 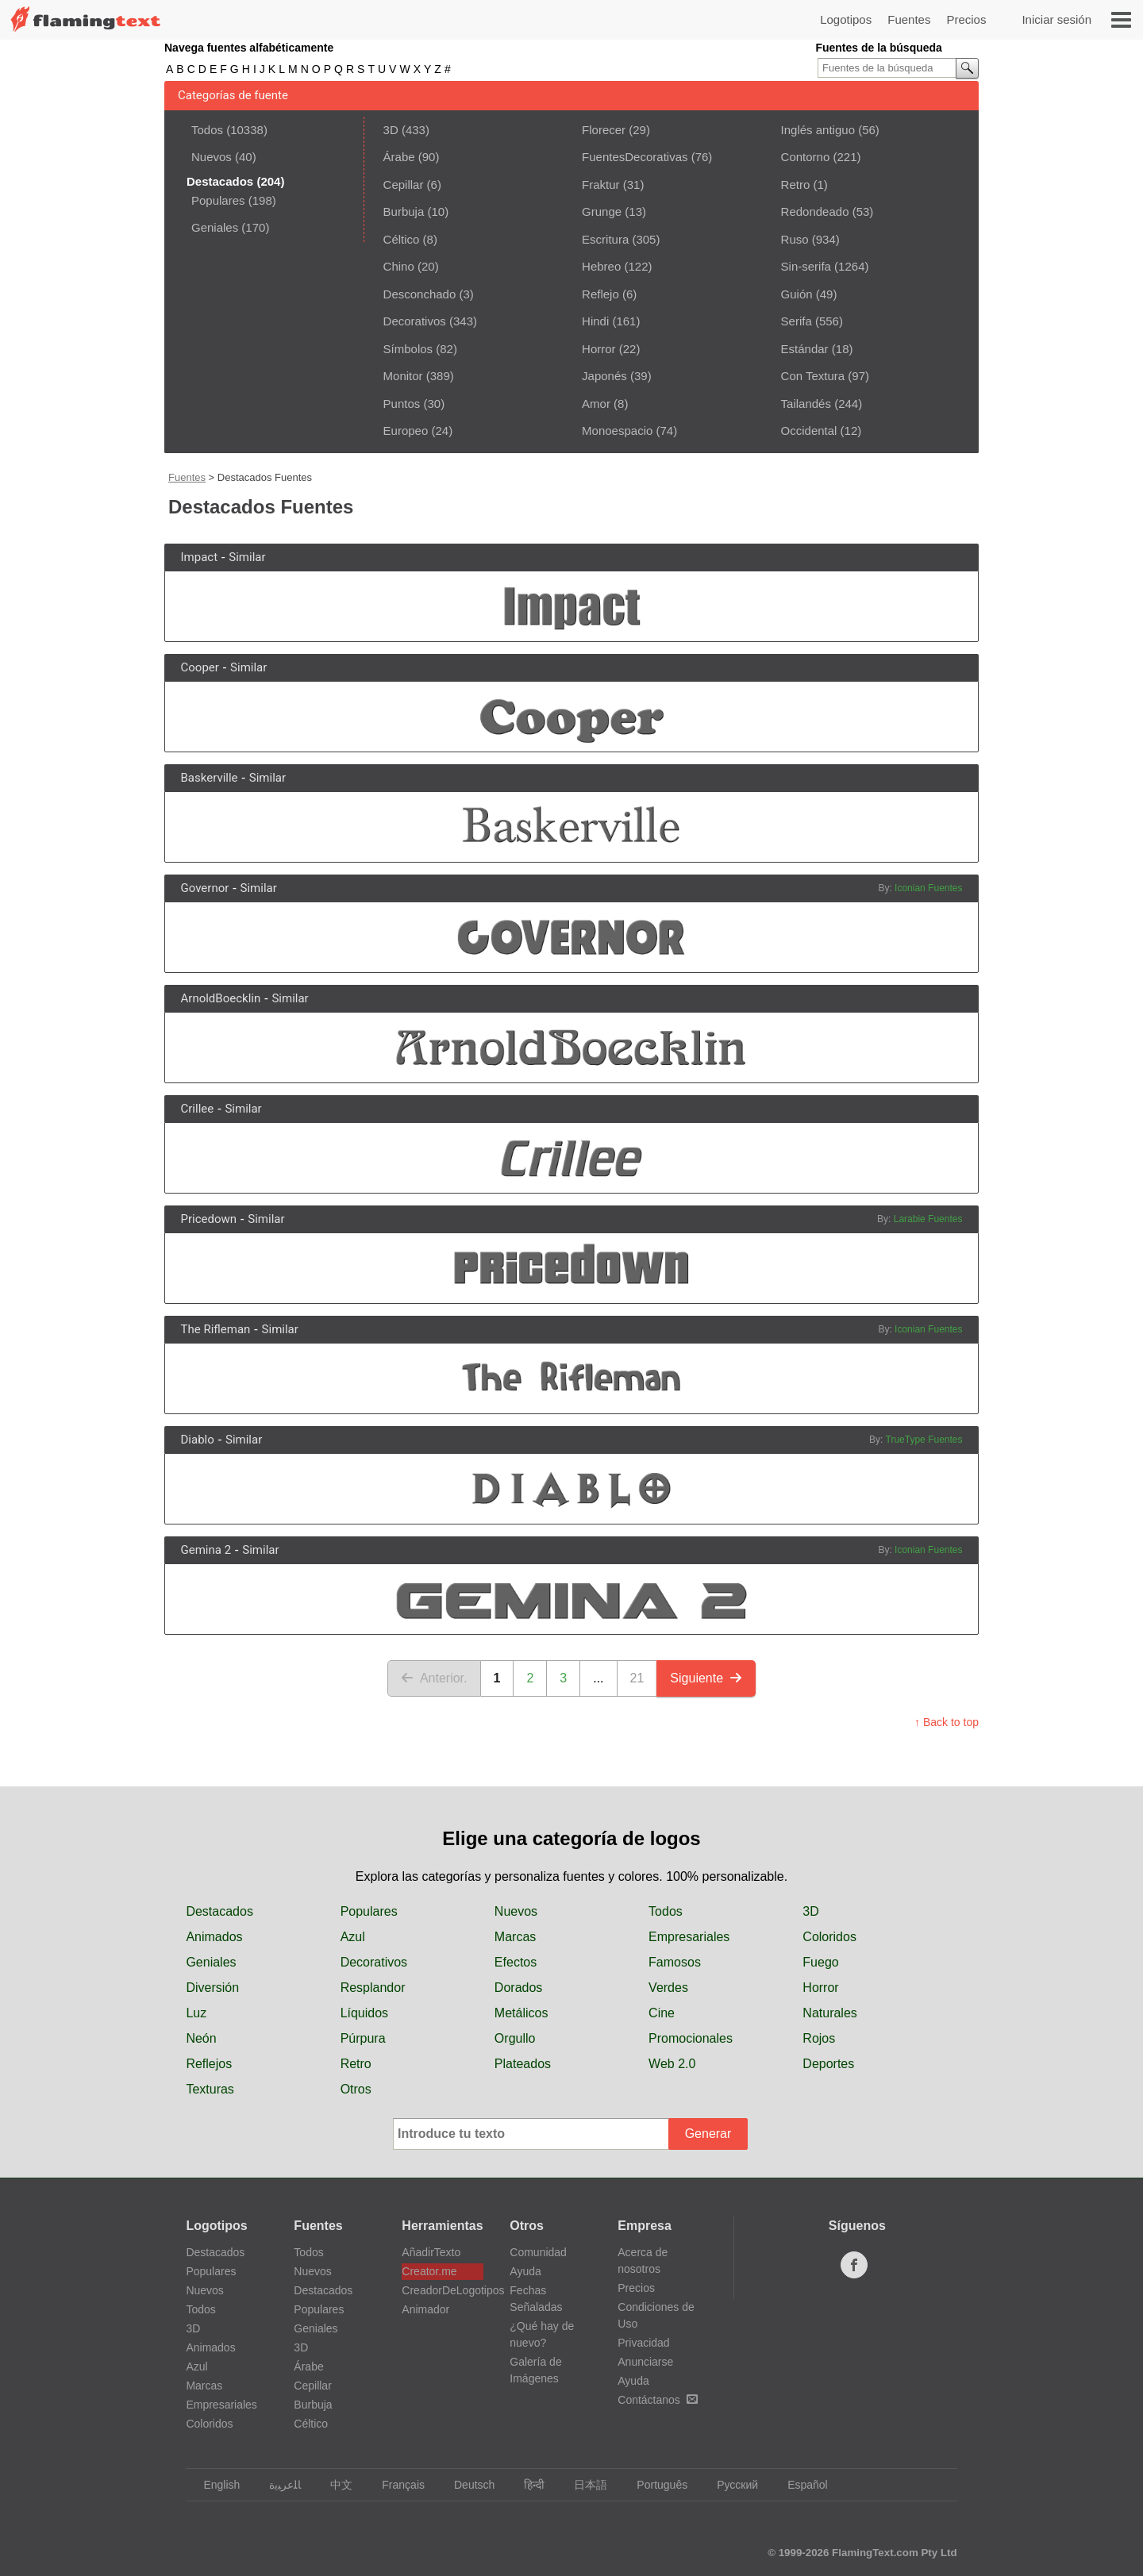 I want to click on Todos, so click(x=207, y=129).